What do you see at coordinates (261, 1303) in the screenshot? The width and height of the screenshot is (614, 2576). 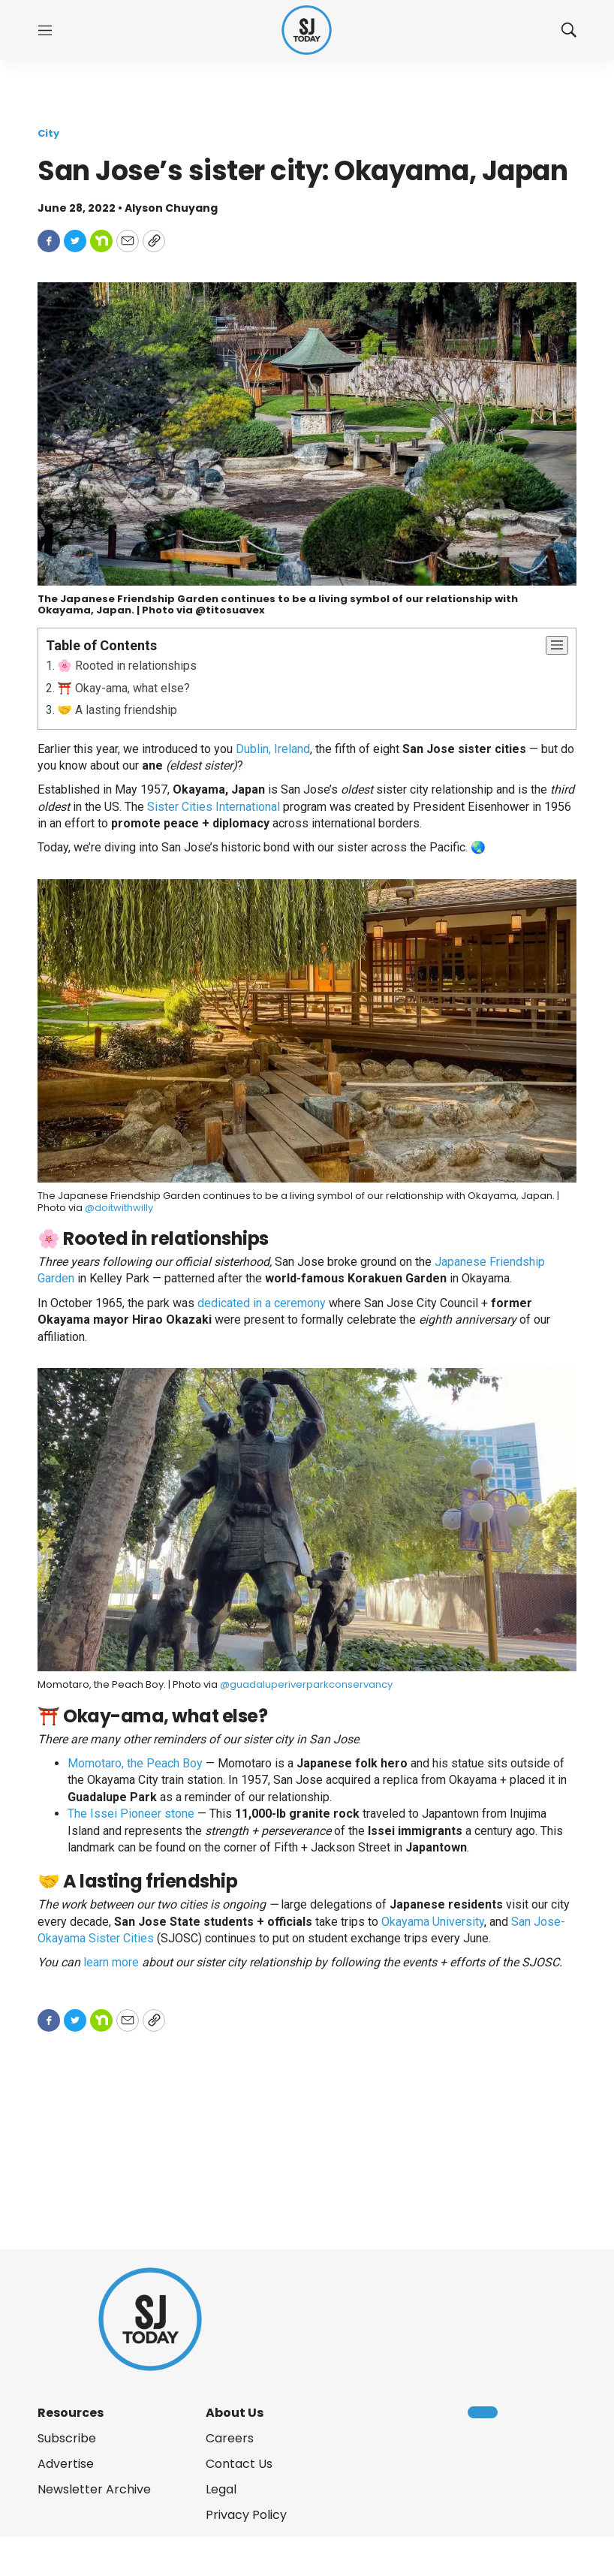 I see `dedicated in a ceremony` at bounding box center [261, 1303].